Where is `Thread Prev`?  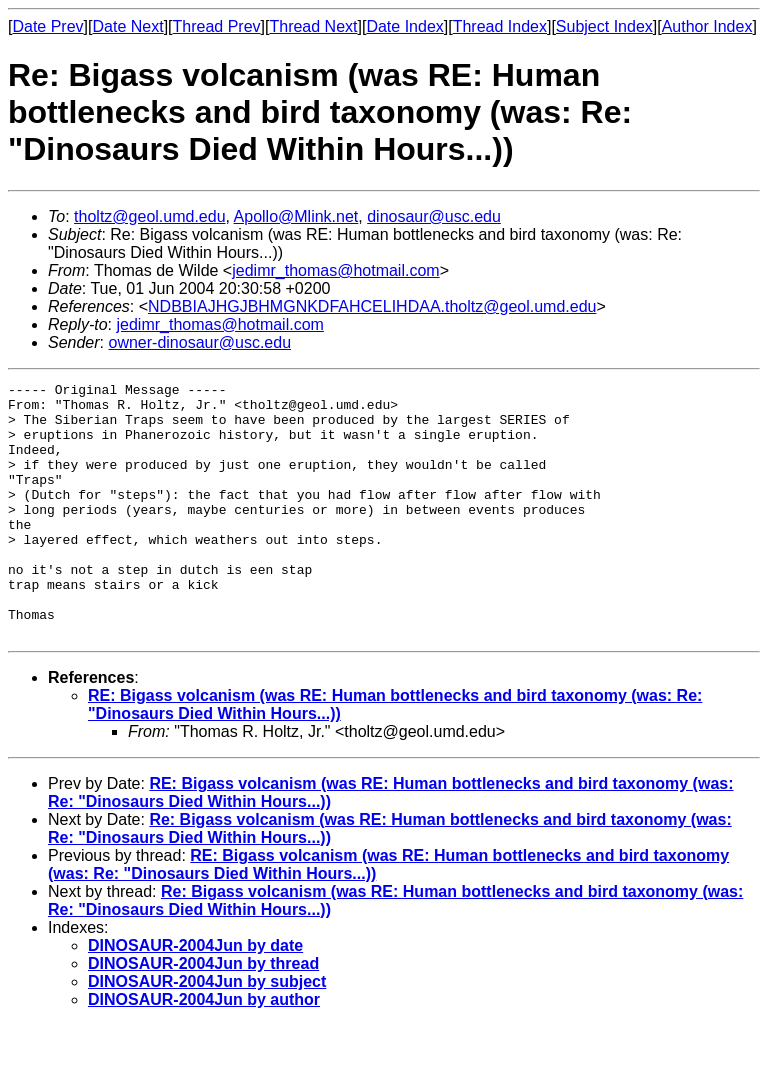
Thread Prev is located at coordinates (217, 26).